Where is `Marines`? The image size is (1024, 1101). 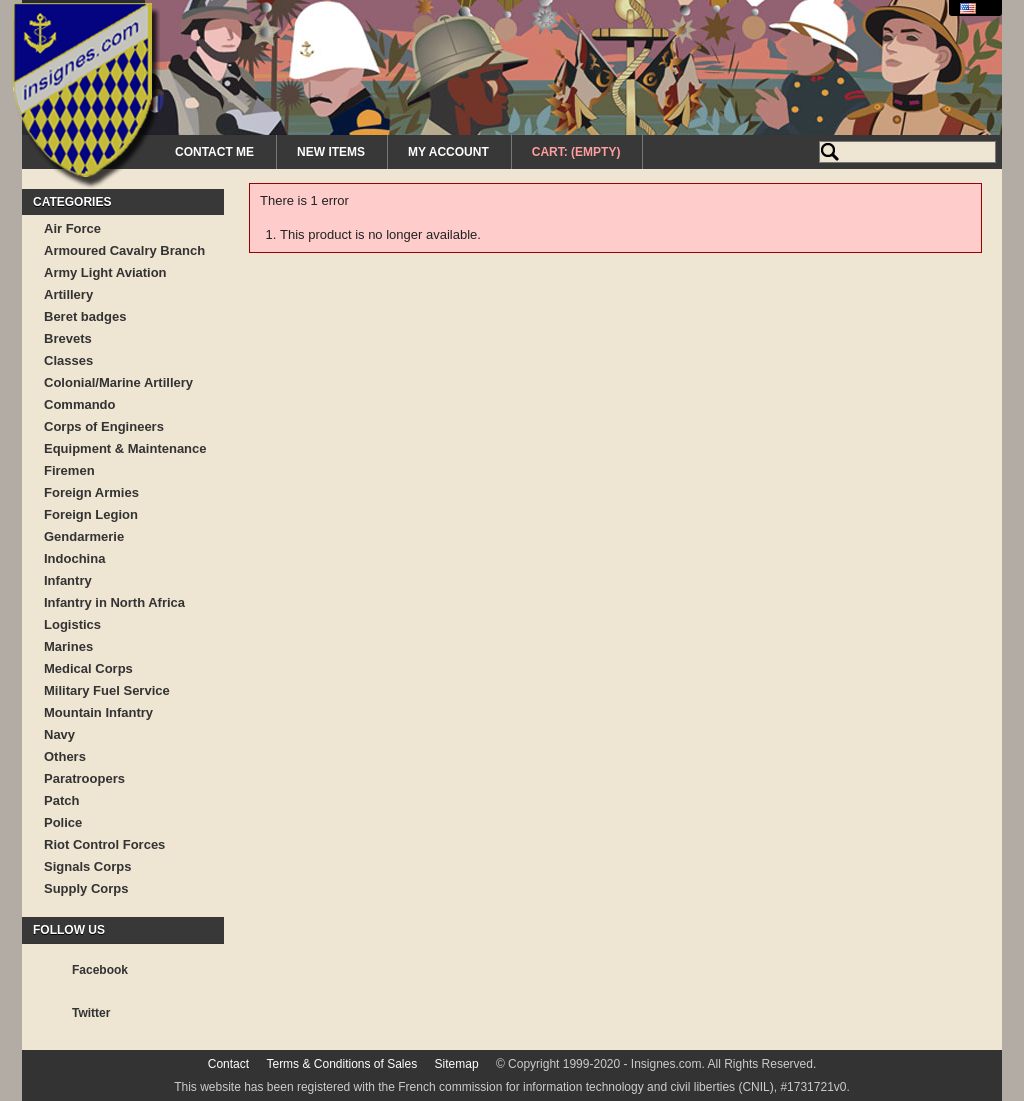 Marines is located at coordinates (68, 646).